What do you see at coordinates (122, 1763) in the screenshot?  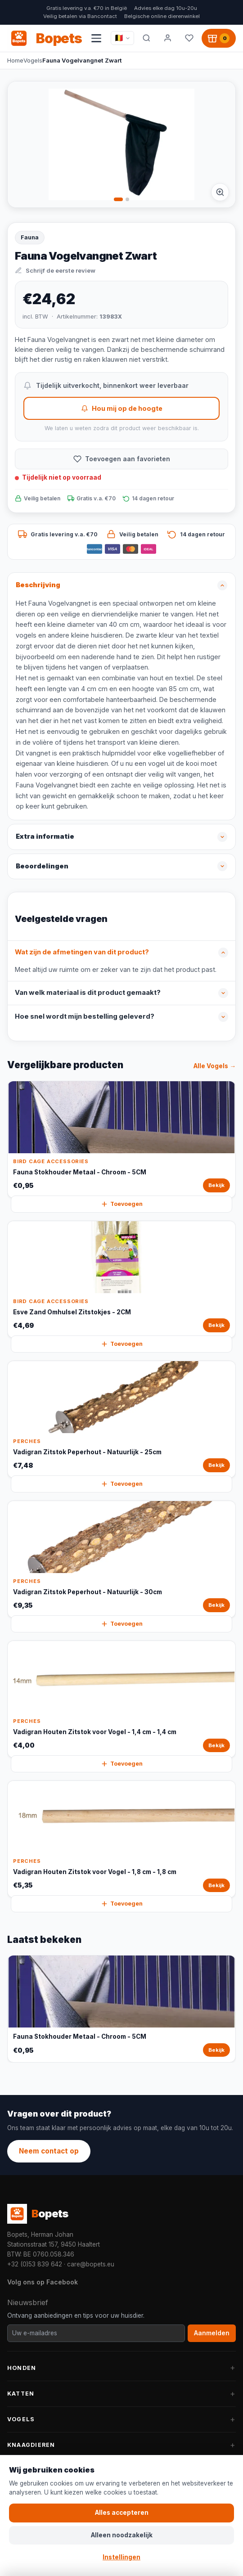 I see `Toevoegen [Vadigran Houten Zitstok voor Vogel - 1,4 cm - 1,4 cm snel toevoegen aan winkelwagen]` at bounding box center [122, 1763].